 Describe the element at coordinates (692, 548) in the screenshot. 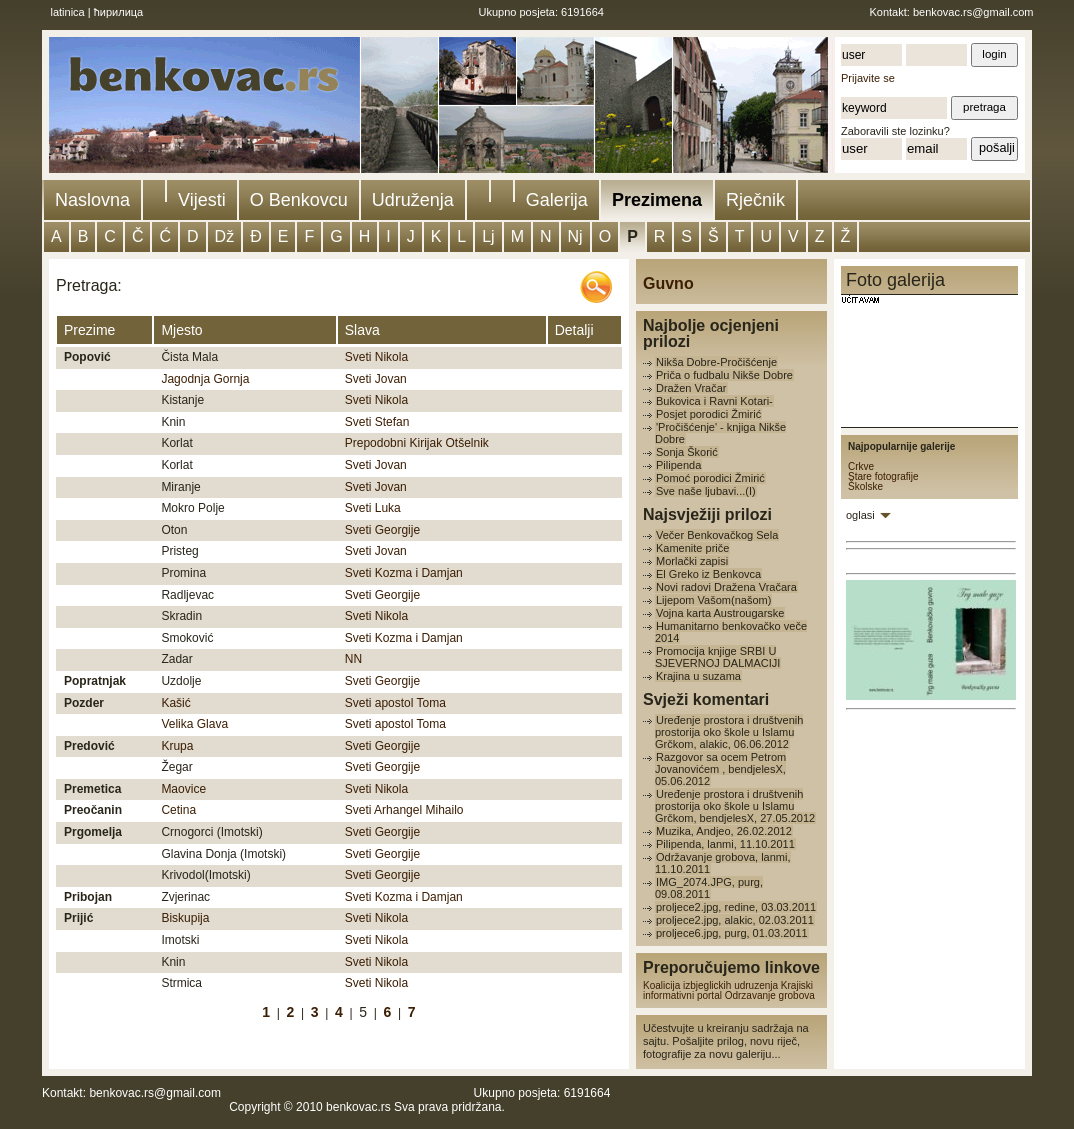

I see `Kamenite priče` at that location.